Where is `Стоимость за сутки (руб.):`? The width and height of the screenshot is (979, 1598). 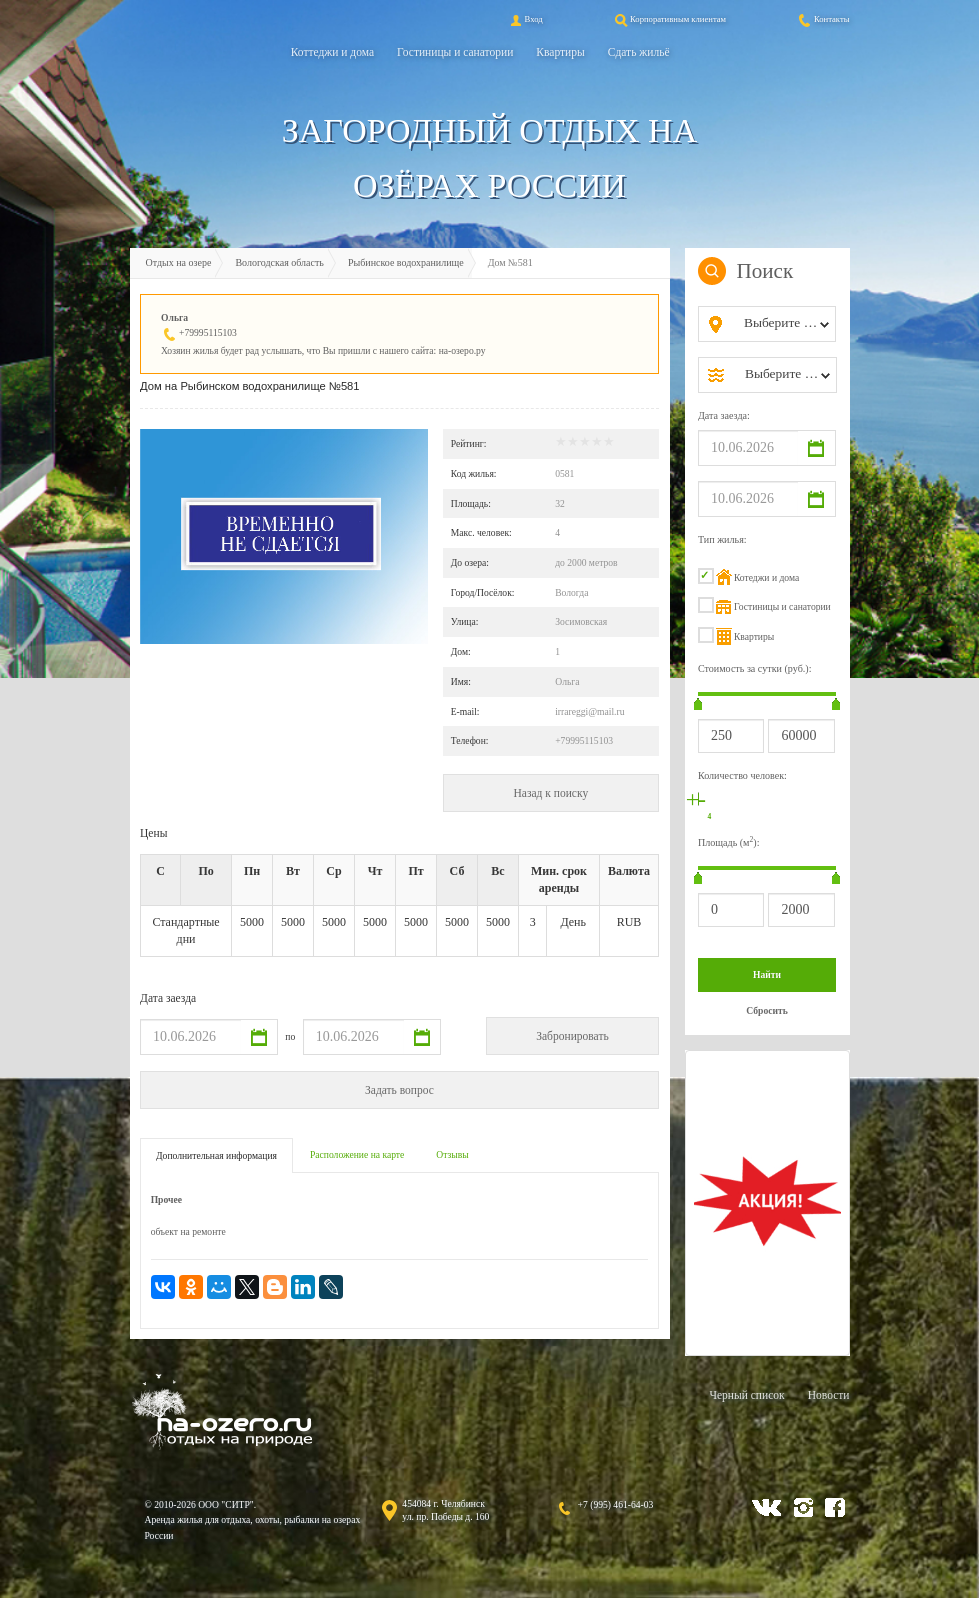 Стоимость за сутки (руб.): is located at coordinates (755, 668).